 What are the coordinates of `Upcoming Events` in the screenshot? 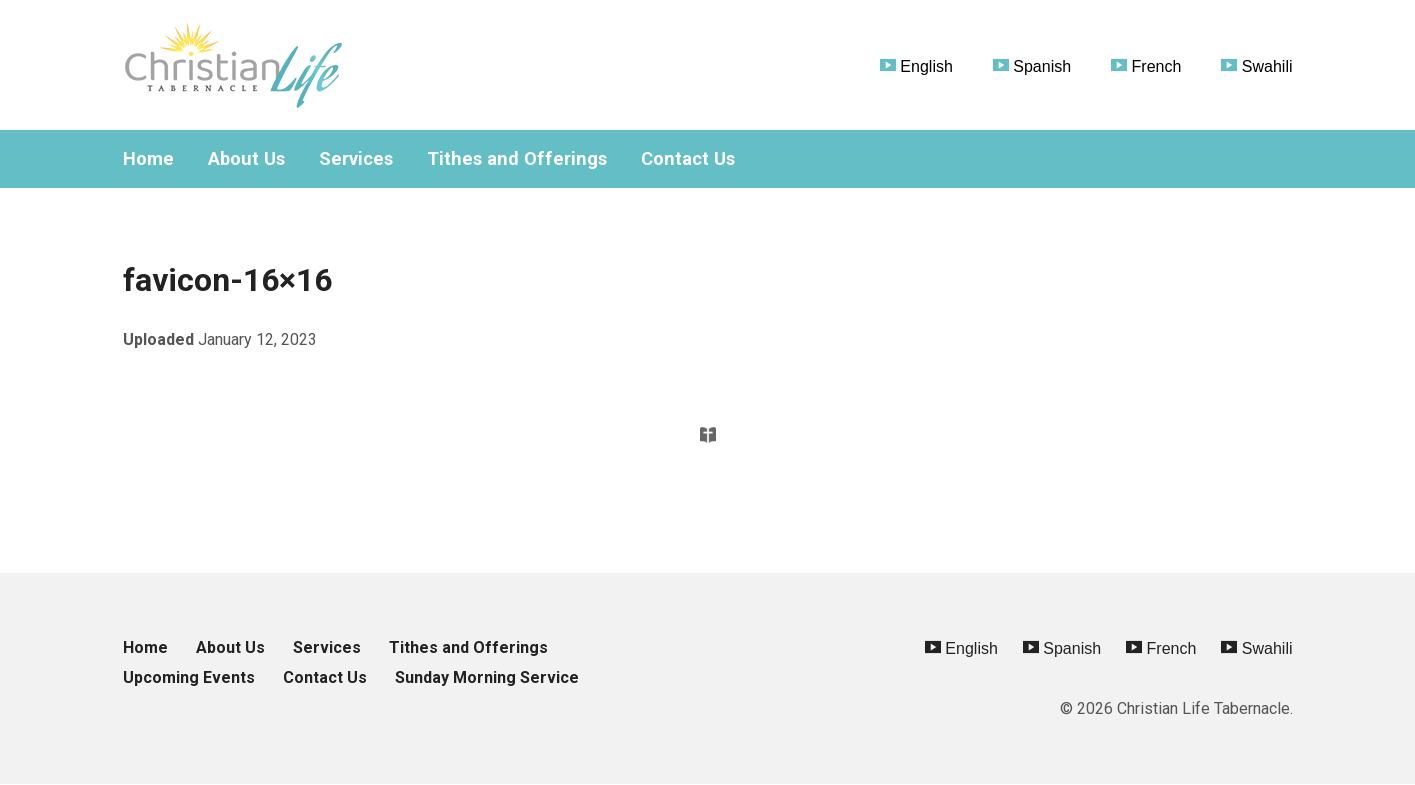 It's located at (189, 677).